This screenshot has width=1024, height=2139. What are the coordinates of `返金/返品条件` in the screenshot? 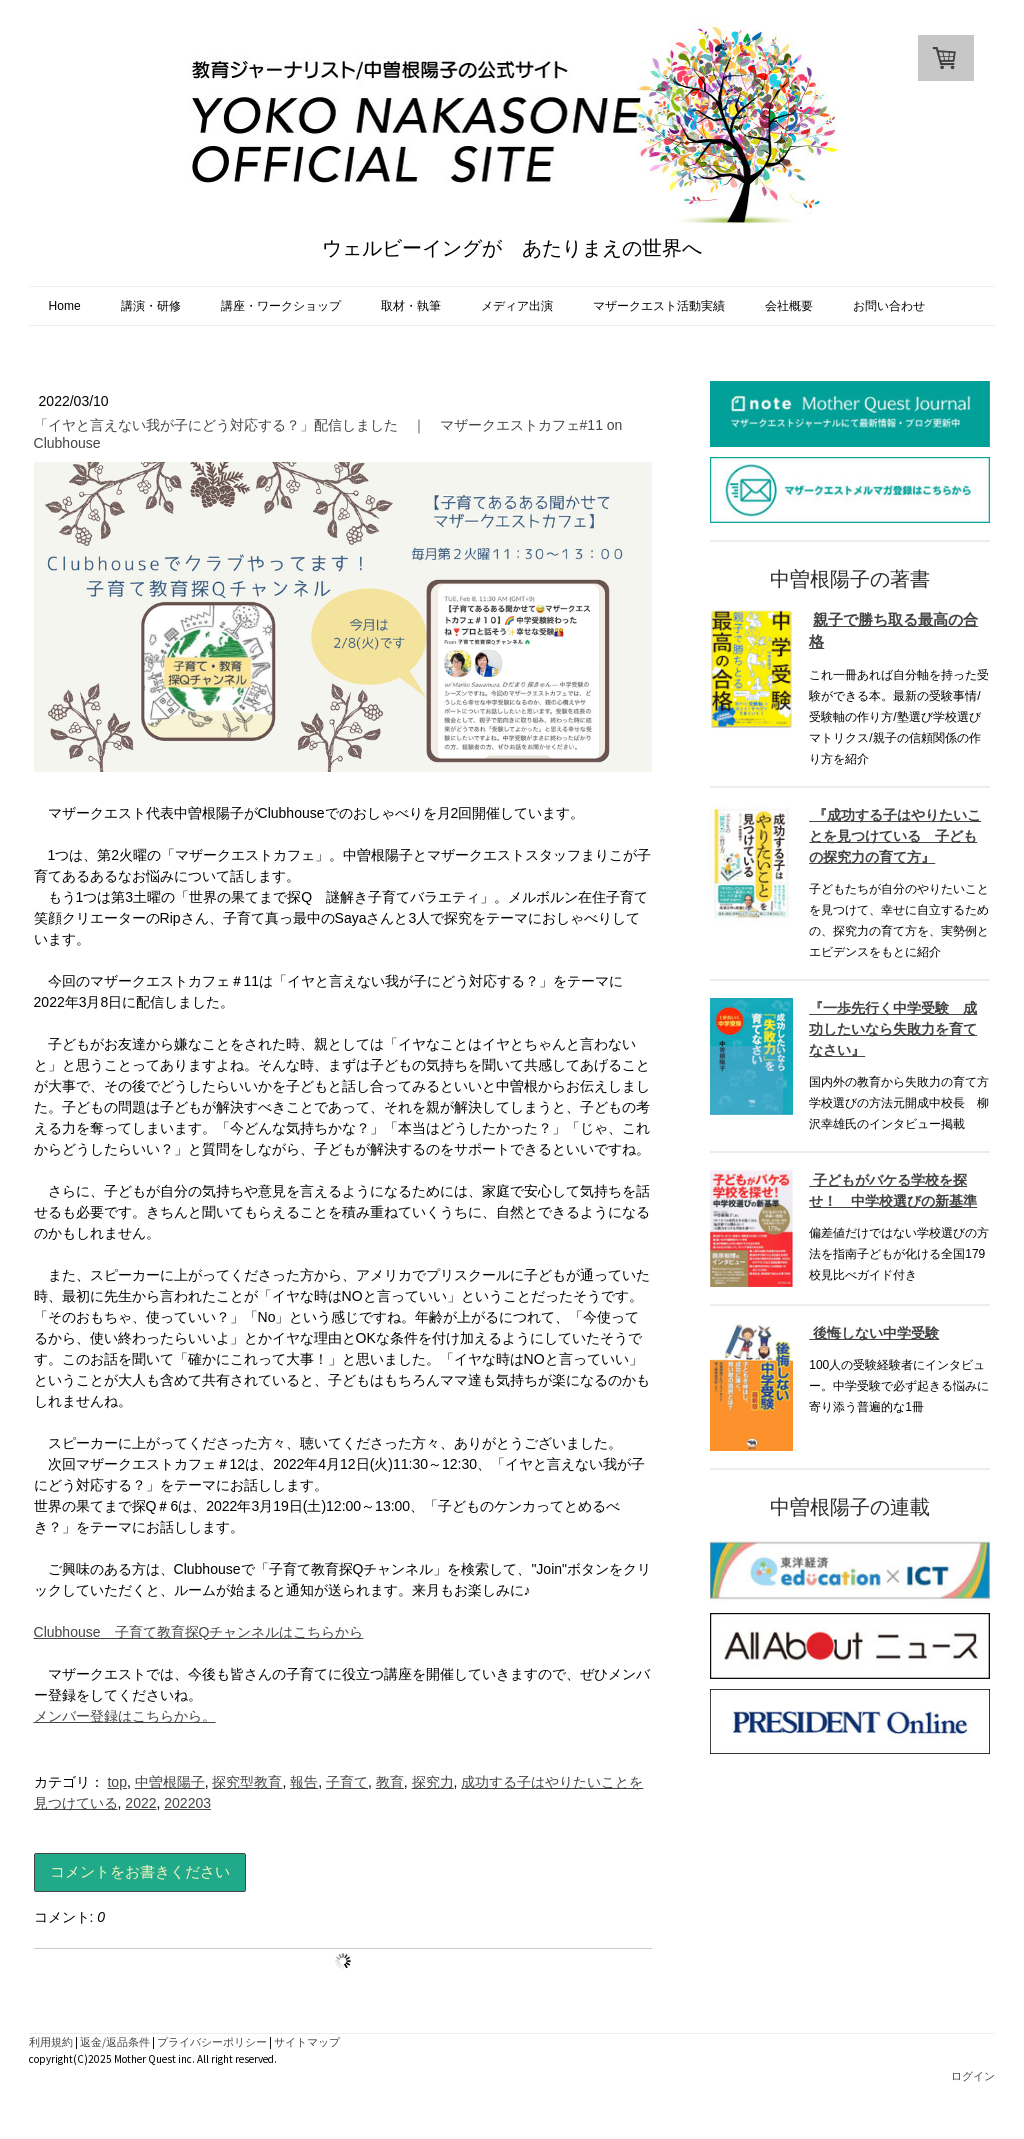 It's located at (115, 2042).